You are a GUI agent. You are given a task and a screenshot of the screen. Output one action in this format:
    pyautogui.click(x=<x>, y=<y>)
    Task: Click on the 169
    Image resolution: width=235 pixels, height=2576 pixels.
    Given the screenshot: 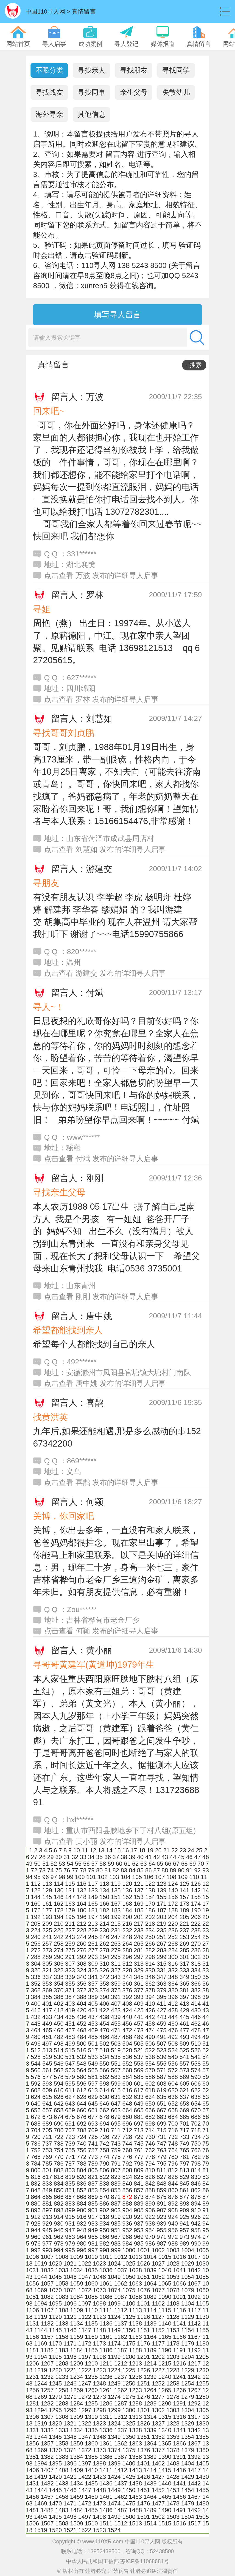 What is the action you would take?
    pyautogui.click(x=139, y=1903)
    